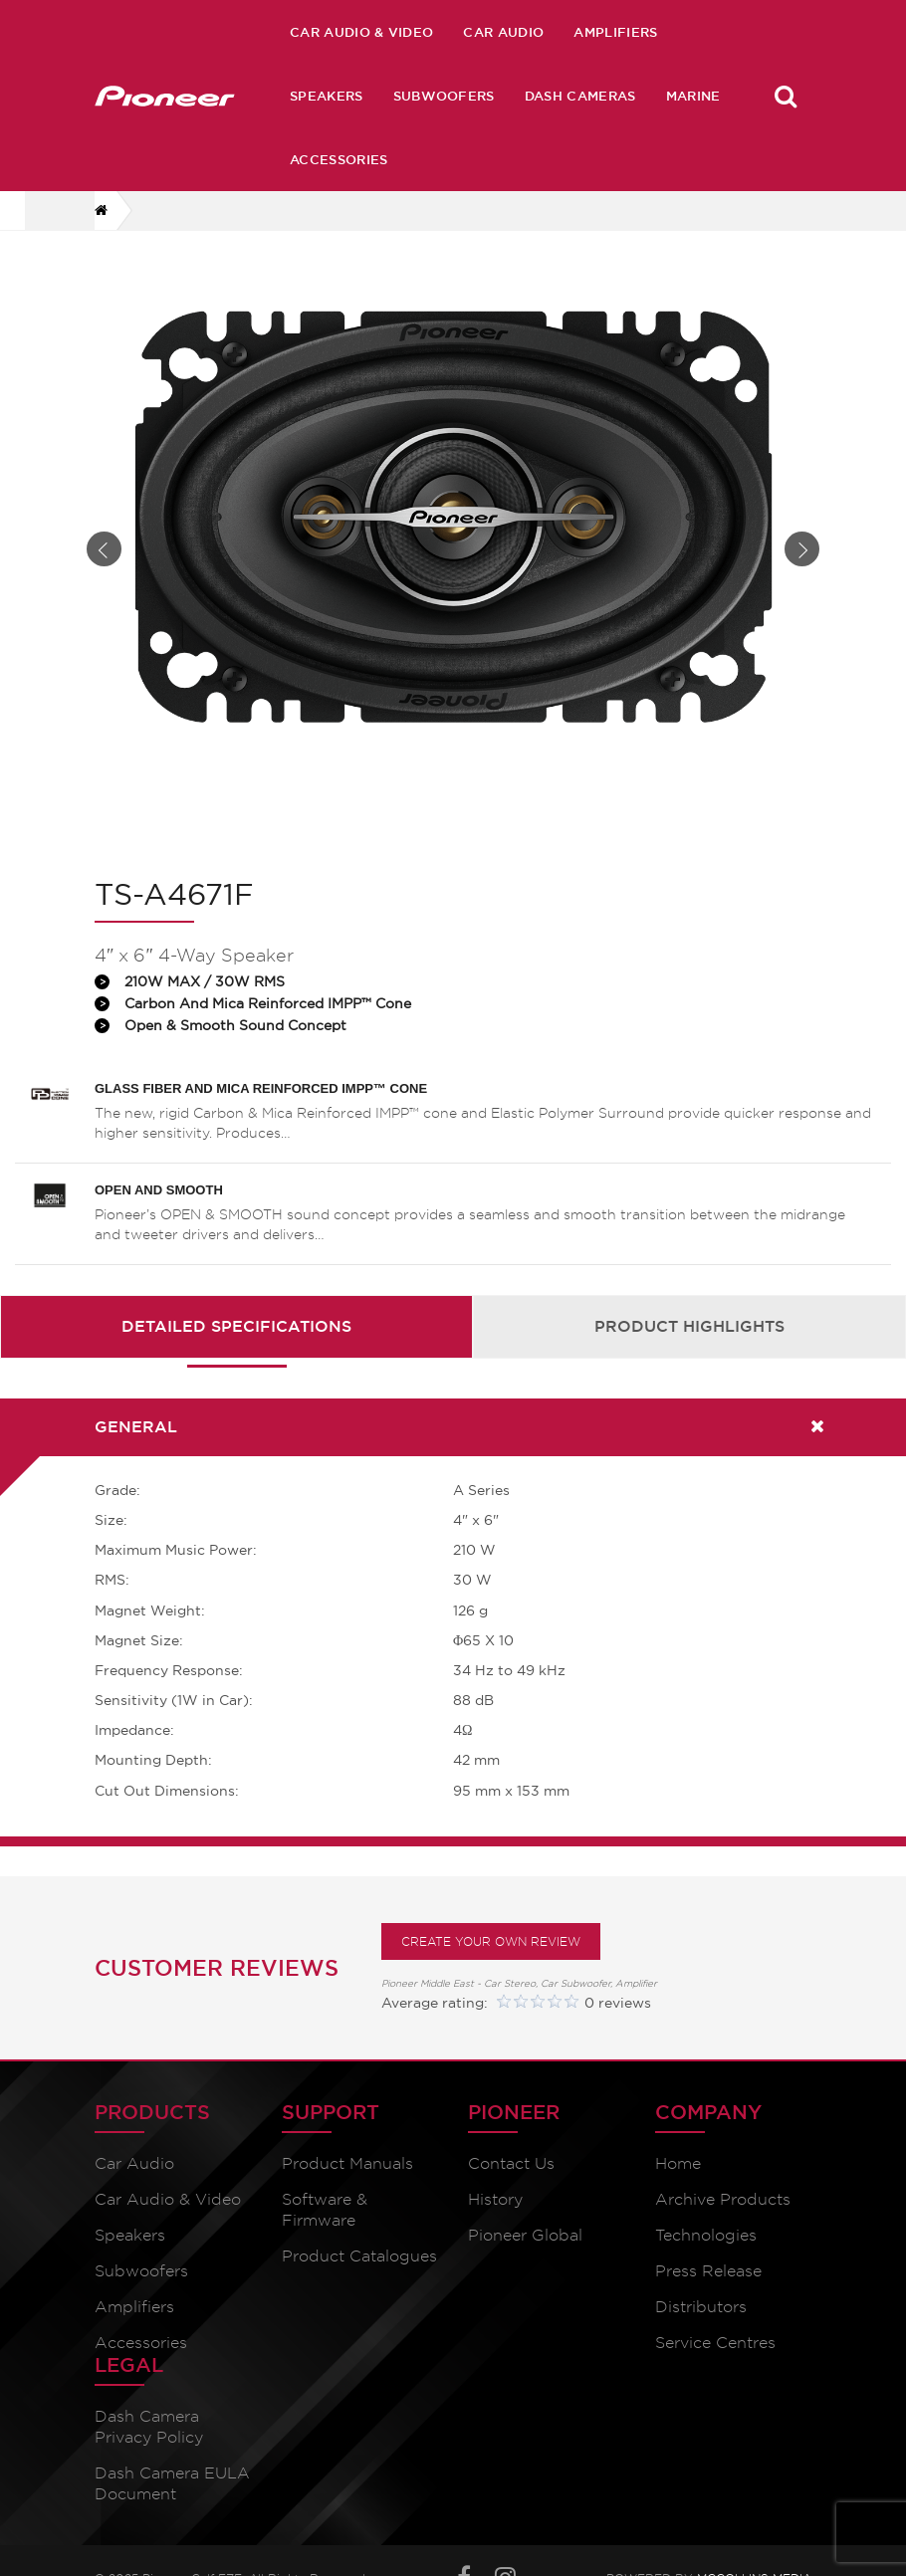  Describe the element at coordinates (511, 2190) in the screenshot. I see `Contact Us` at that location.